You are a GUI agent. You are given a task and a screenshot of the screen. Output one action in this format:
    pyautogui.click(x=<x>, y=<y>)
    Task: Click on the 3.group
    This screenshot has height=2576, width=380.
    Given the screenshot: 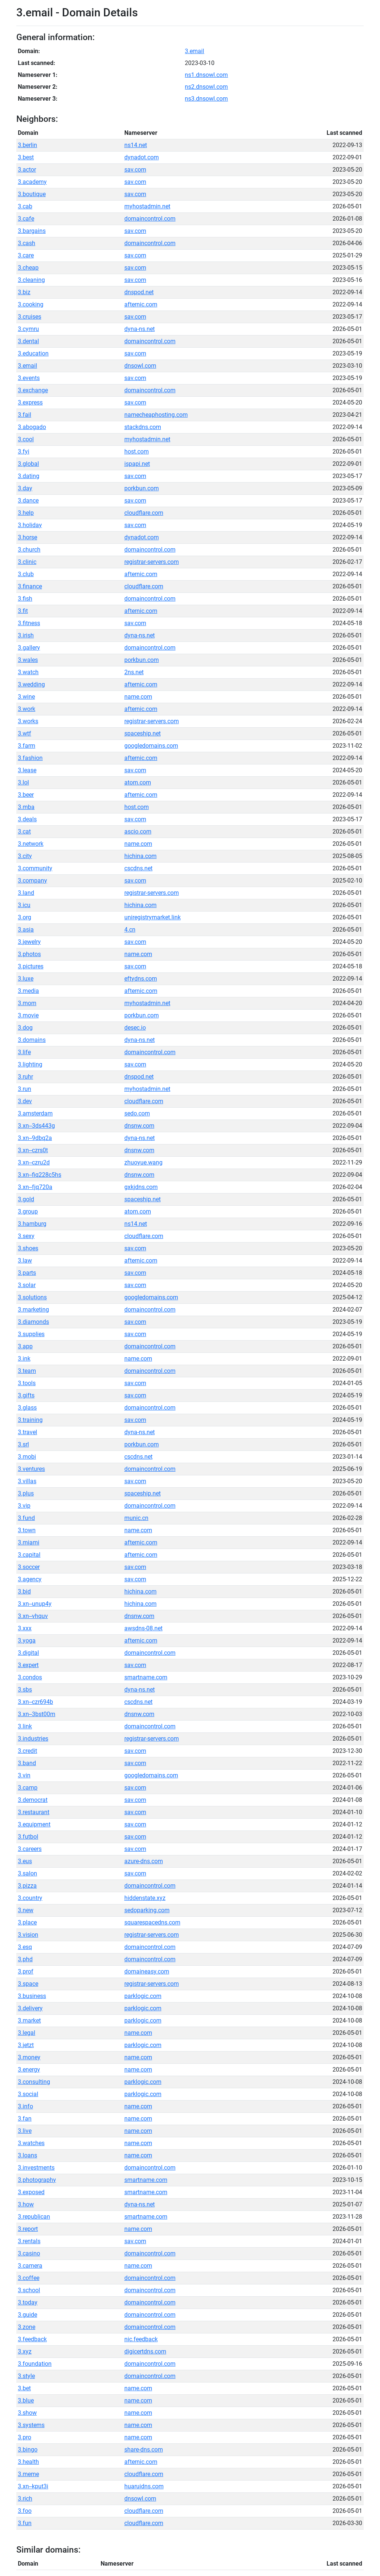 What is the action you would take?
    pyautogui.click(x=28, y=1211)
    